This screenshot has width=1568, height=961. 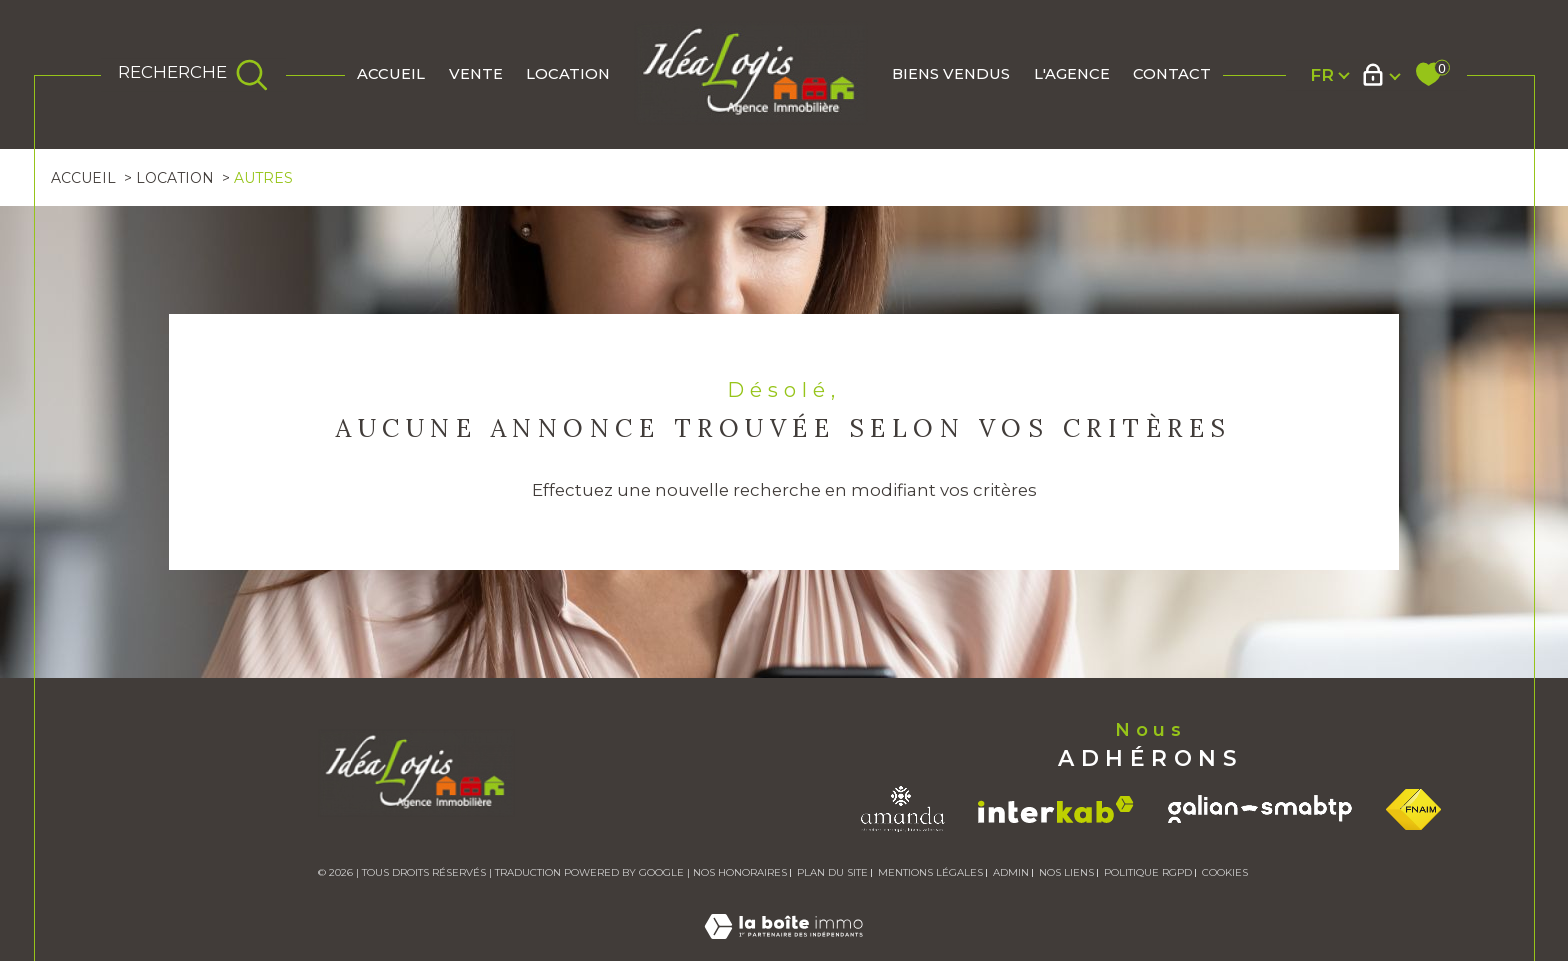 What do you see at coordinates (193, 75) in the screenshot?
I see `[TRAD_MELTEM_ouvrirlemoteurderecherche]` at bounding box center [193, 75].